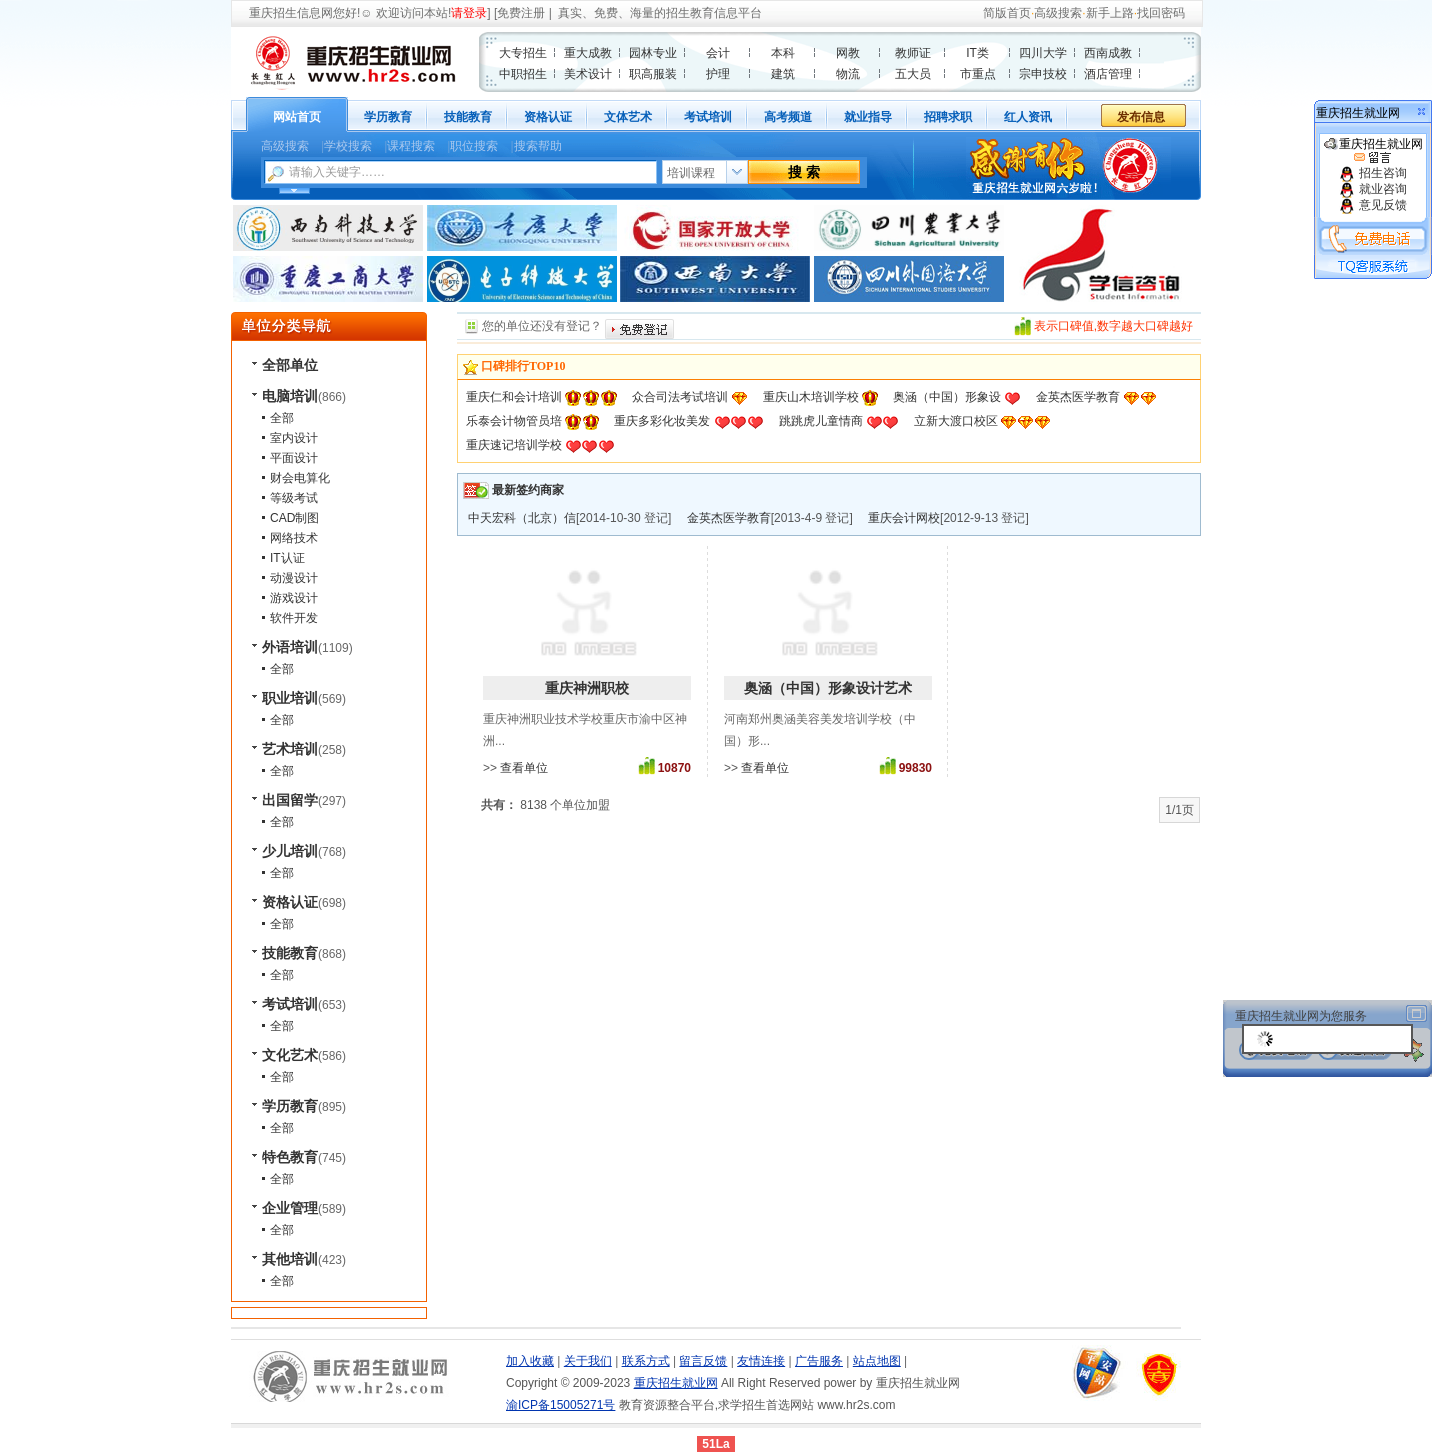 The image size is (1432, 1452). What do you see at coordinates (294, 458) in the screenshot?
I see `平面设计` at bounding box center [294, 458].